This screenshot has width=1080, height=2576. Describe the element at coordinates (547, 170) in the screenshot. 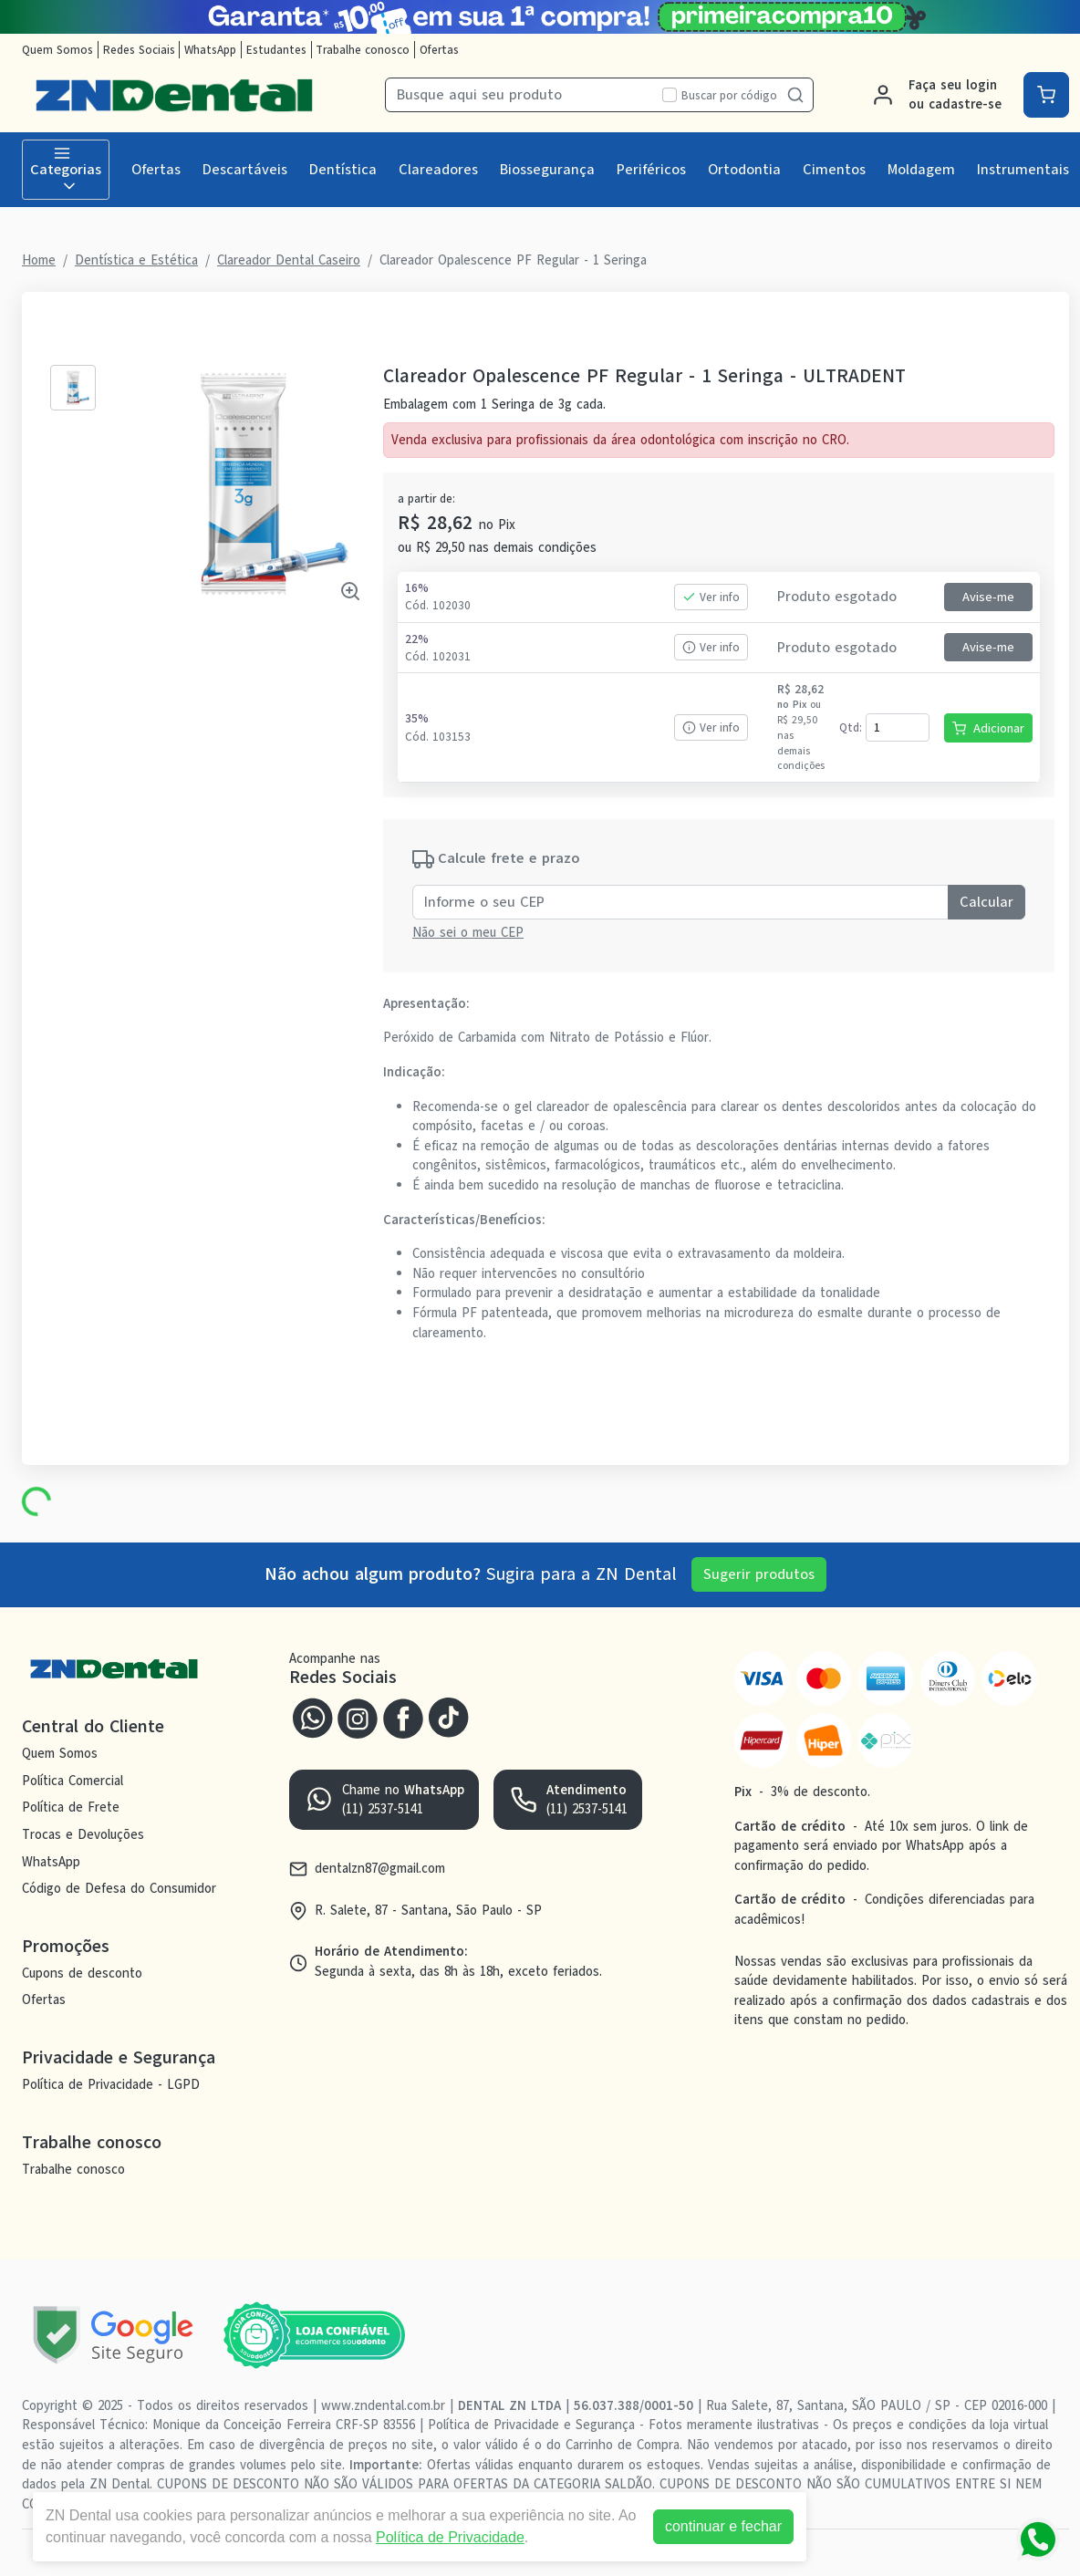

I see `Biossegurança` at that location.